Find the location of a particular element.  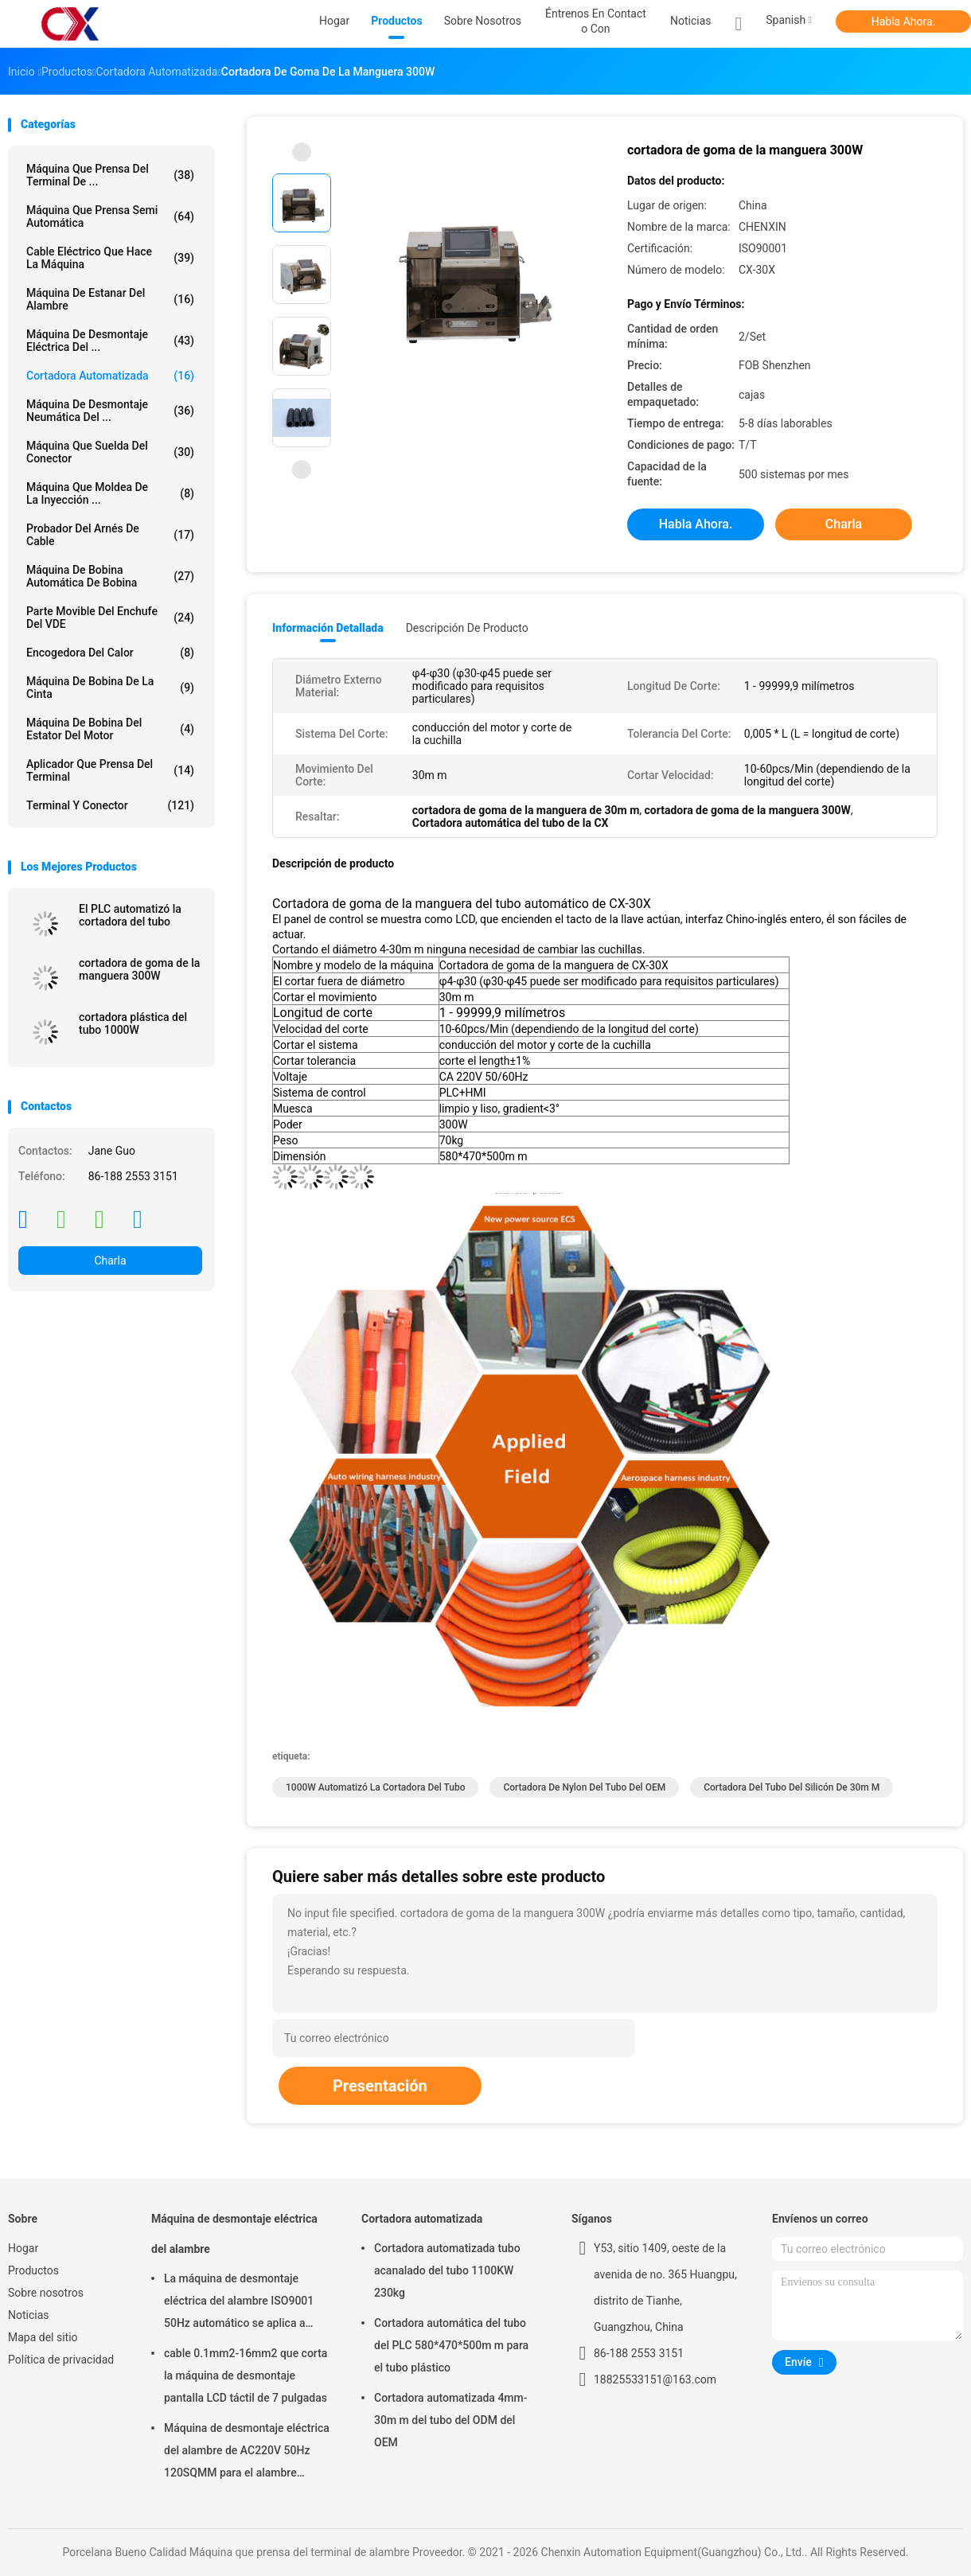

Terminal y conector is located at coordinates (110, 805).